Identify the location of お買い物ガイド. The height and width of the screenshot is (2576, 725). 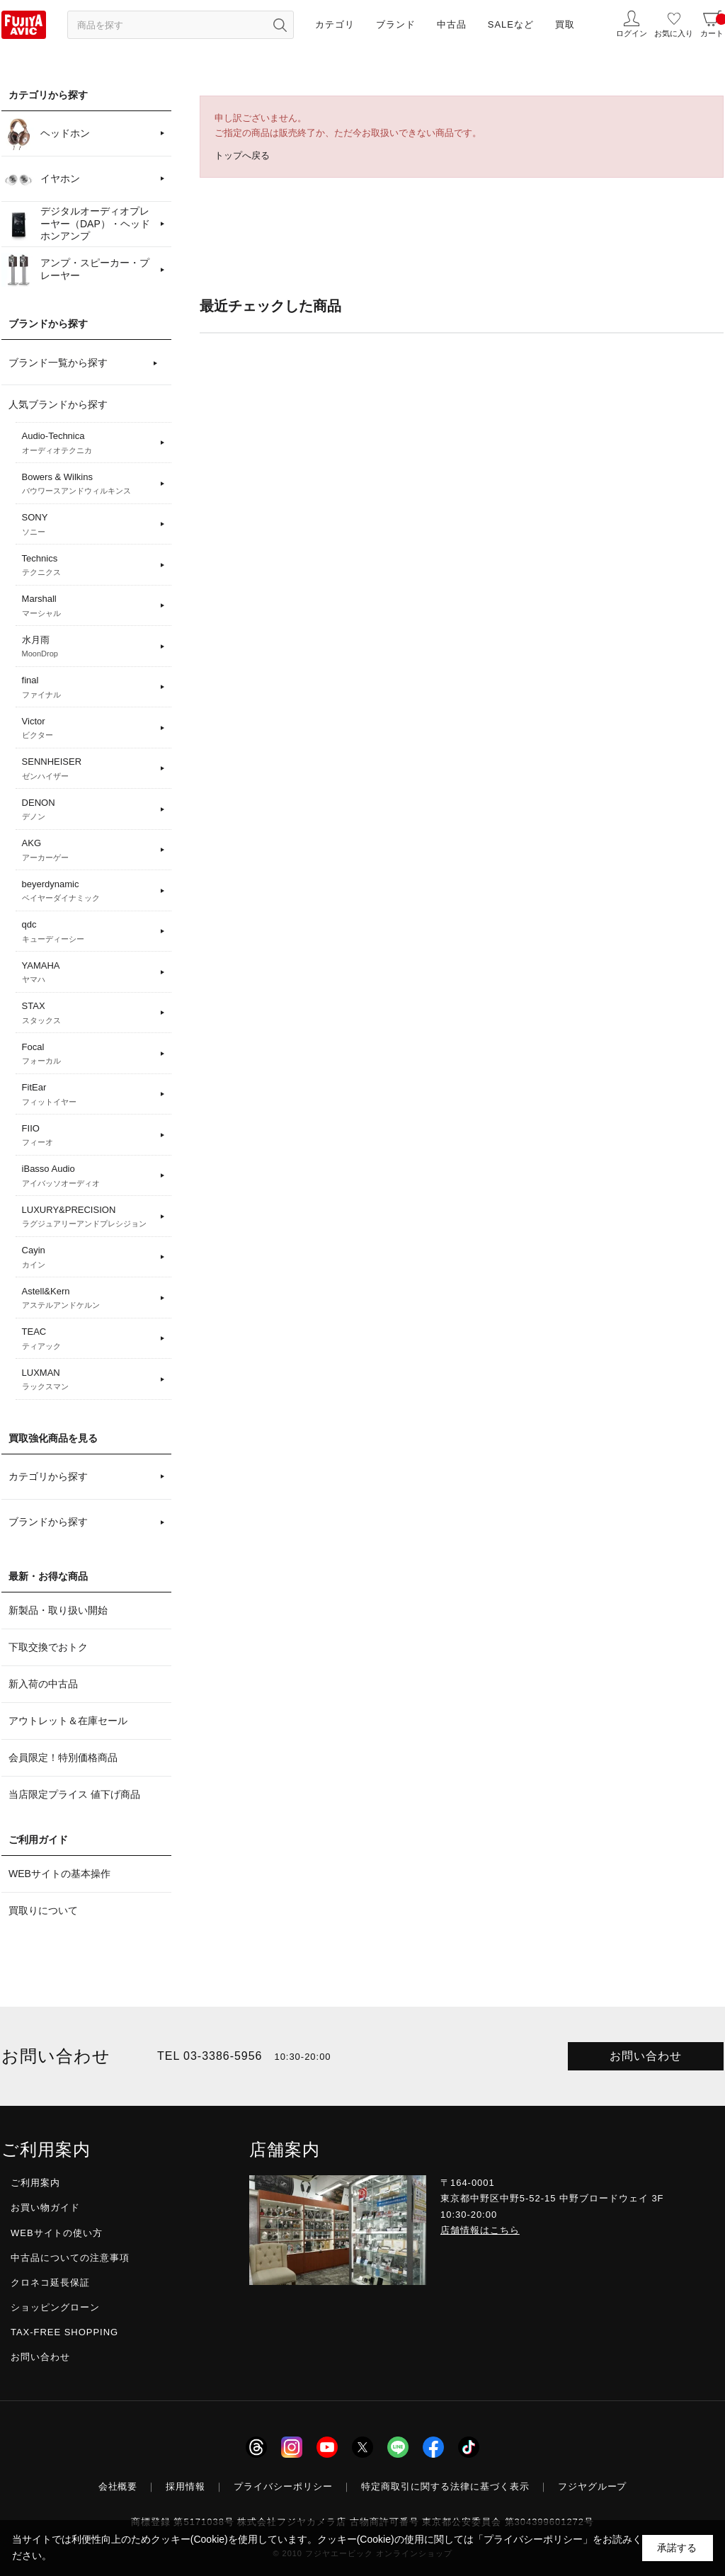
(45, 2207).